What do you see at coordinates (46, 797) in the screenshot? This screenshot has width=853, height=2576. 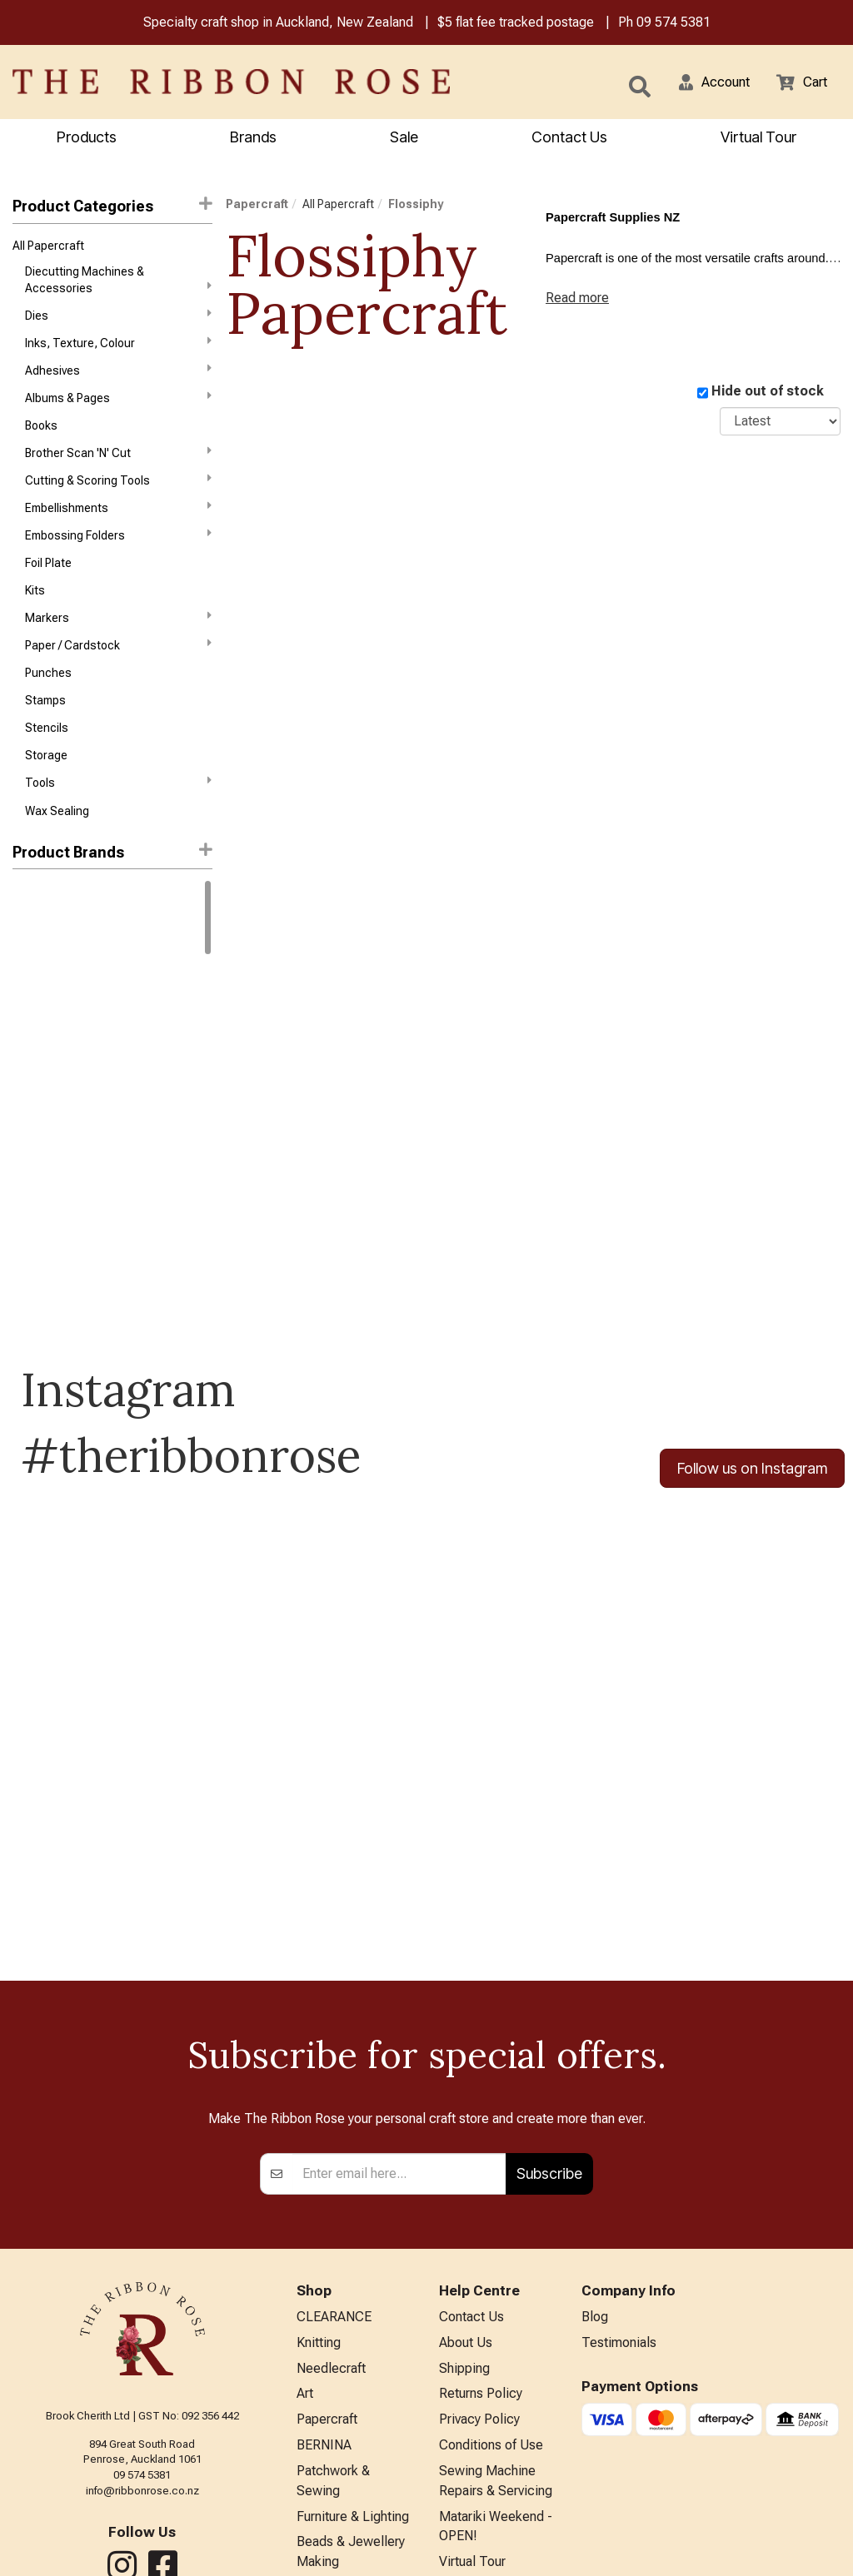 I see `Storage` at bounding box center [46, 797].